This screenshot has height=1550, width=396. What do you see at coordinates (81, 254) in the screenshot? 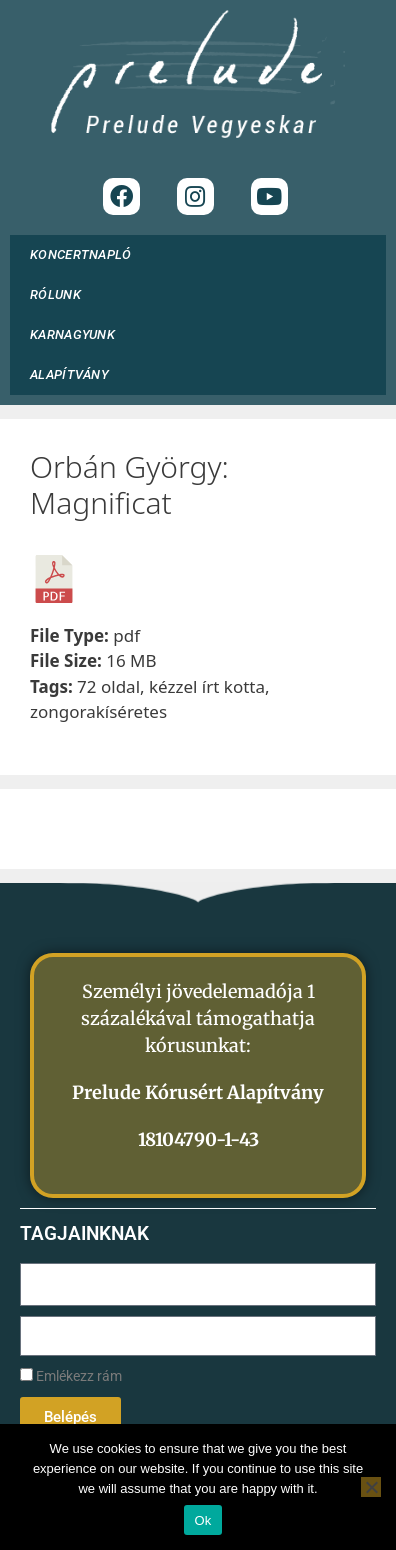
I see `KONCERTNAPLÓ` at bounding box center [81, 254].